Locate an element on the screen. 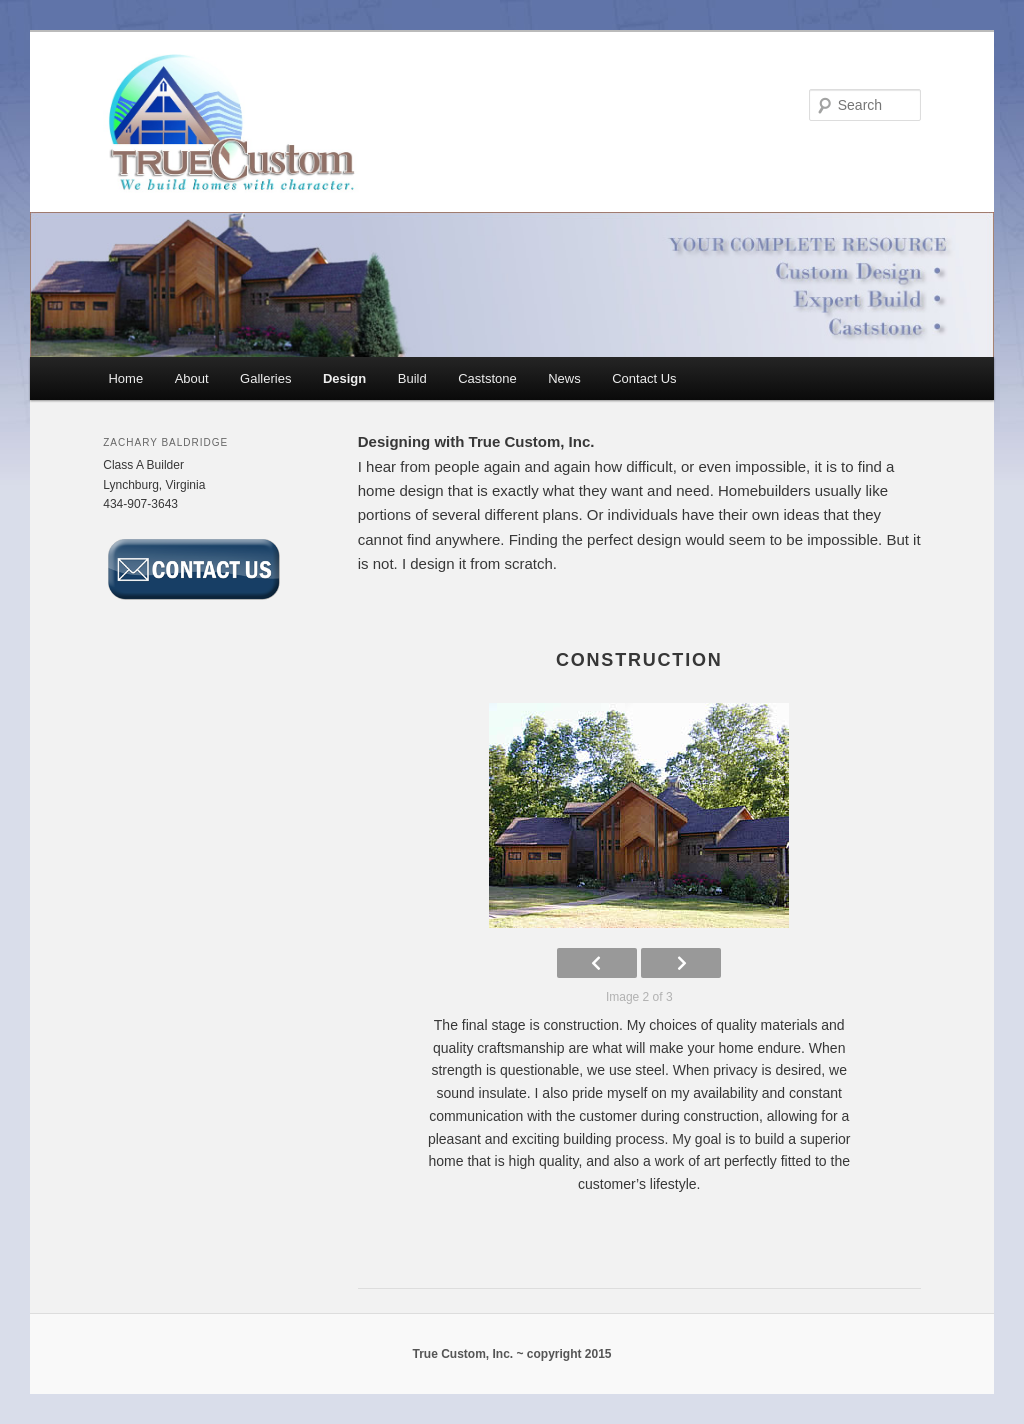 This screenshot has width=1024, height=1424. Contact Us is located at coordinates (644, 378).